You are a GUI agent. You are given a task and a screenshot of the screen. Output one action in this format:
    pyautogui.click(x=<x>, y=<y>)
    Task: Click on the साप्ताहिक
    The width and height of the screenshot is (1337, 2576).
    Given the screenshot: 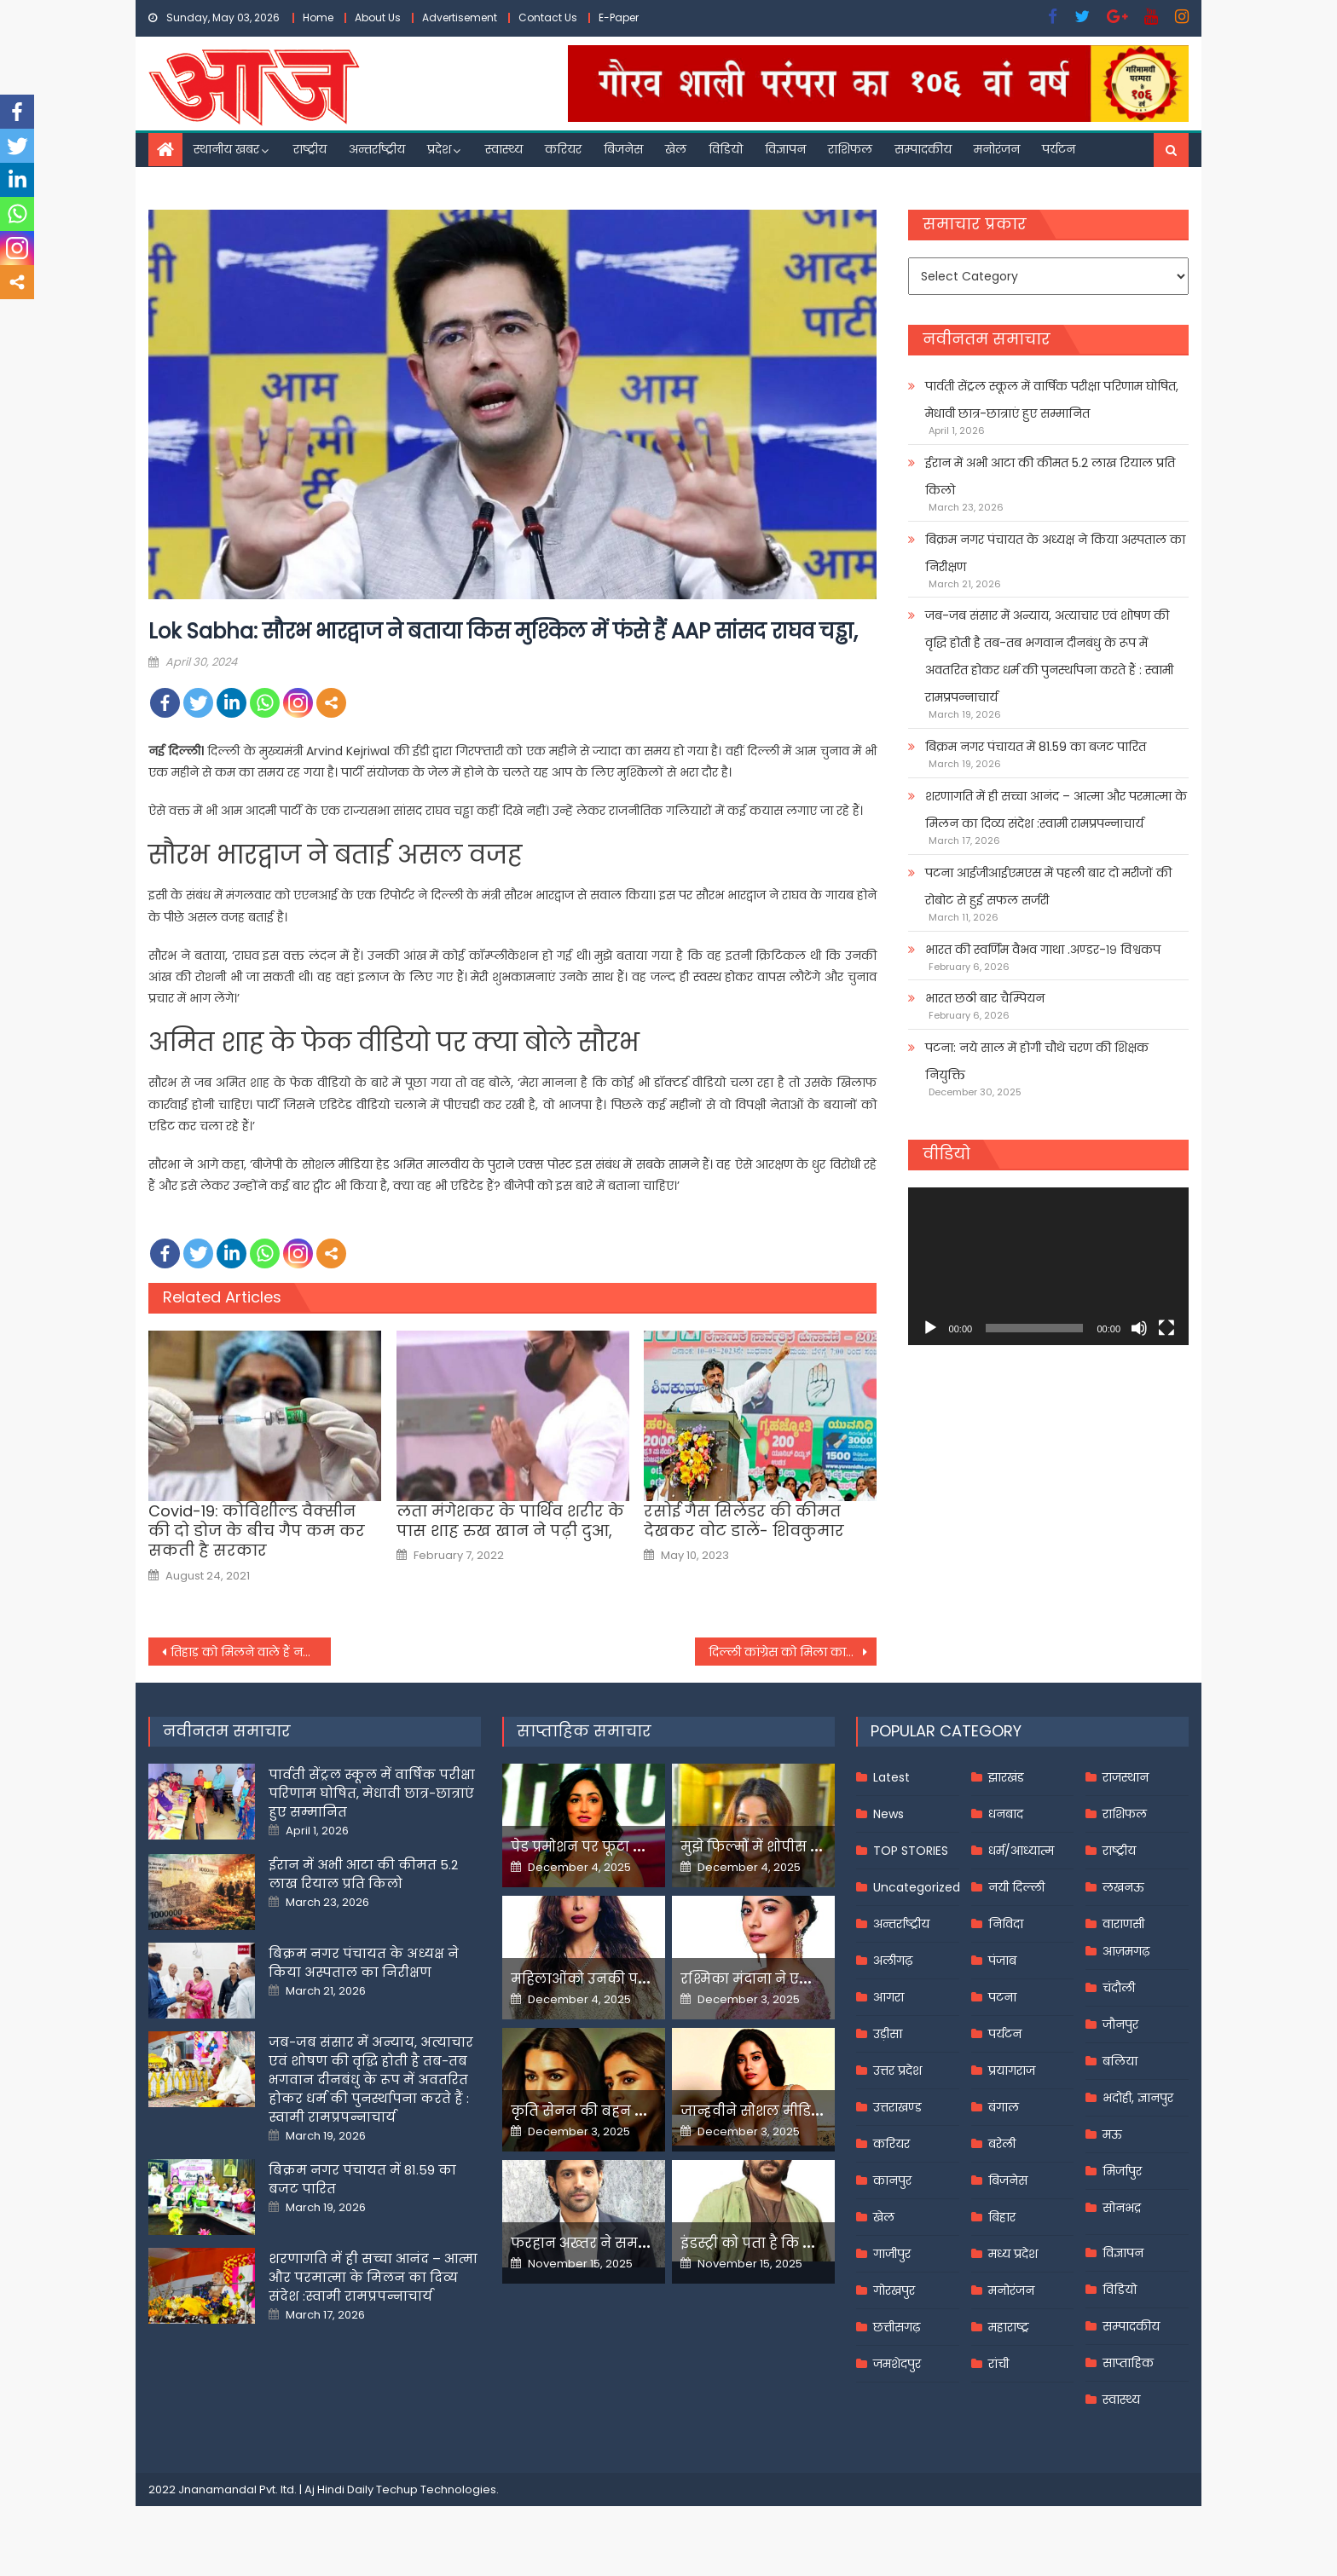 What is the action you would take?
    pyautogui.click(x=1128, y=2362)
    